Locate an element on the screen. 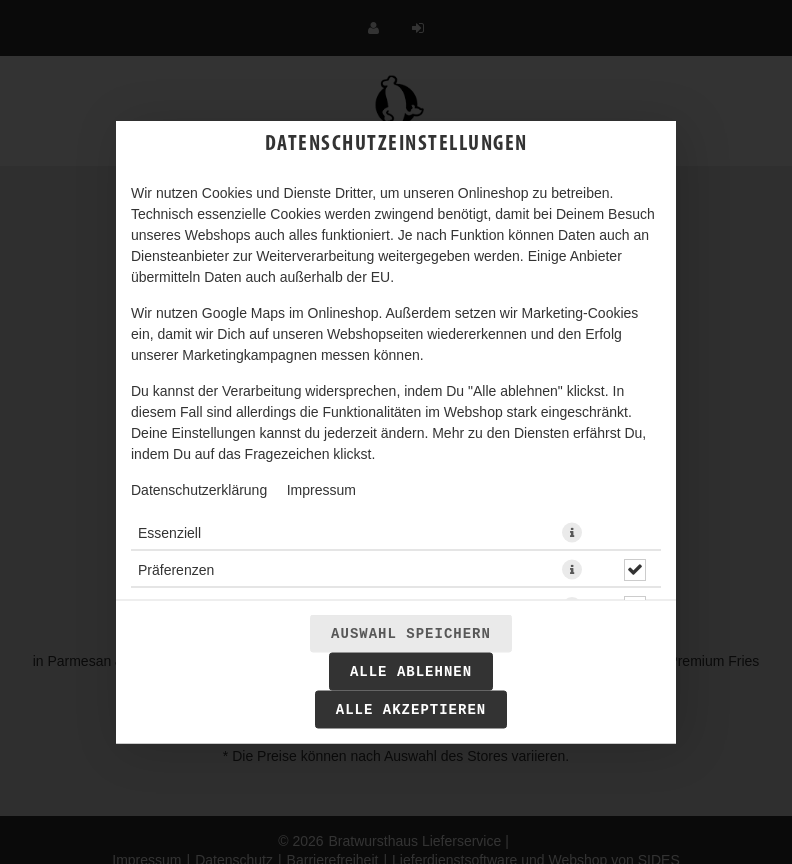  Alle ablehnen [Nur essenzielle Cookies akzeptieren, alle anderen ablehnen] is located at coordinates (411, 672).